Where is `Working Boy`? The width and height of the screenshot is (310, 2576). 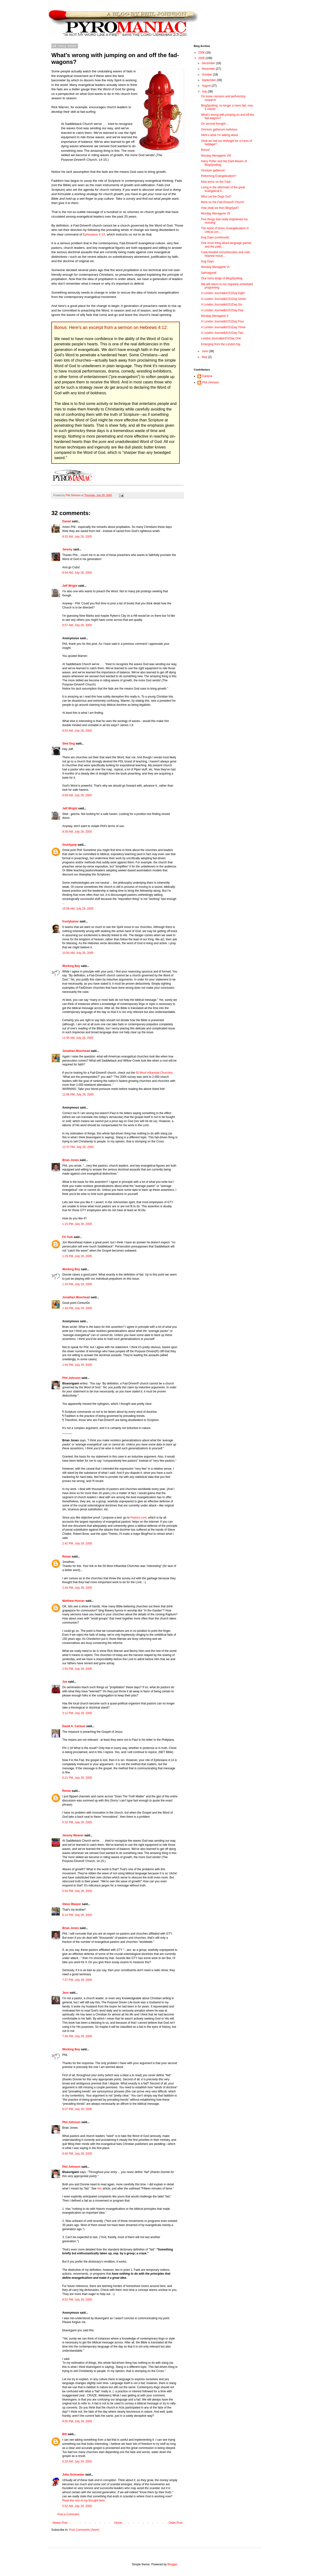
Working Boy is located at coordinates (71, 966).